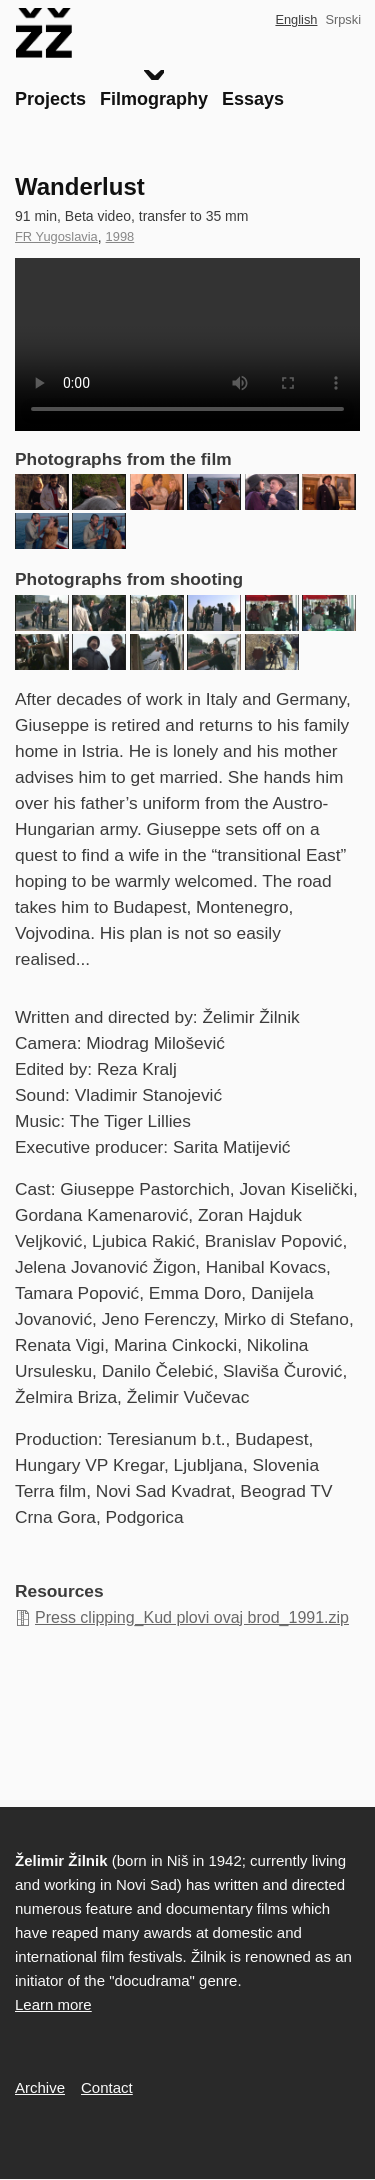 Image resolution: width=375 pixels, height=2180 pixels. Describe the element at coordinates (343, 19) in the screenshot. I see `Srpski` at that location.